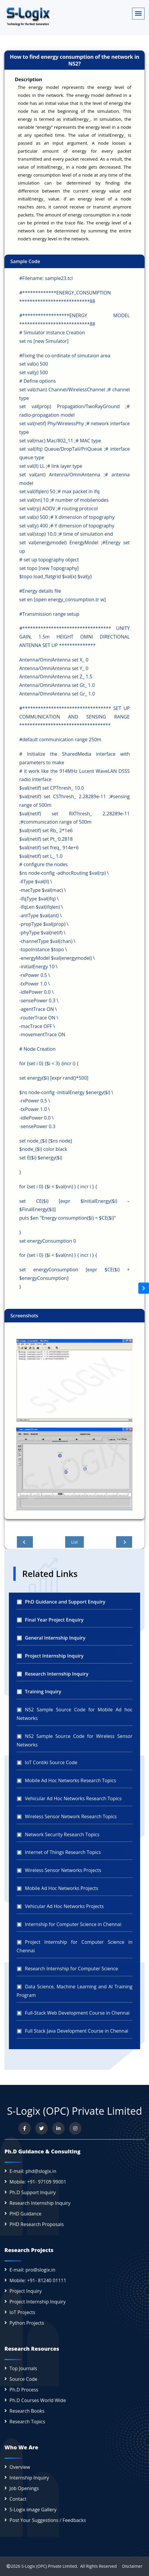 Image resolution: width=149 pixels, height=2576 pixels. I want to click on S-Logix (OPC) Private Limited., so click(49, 2566).